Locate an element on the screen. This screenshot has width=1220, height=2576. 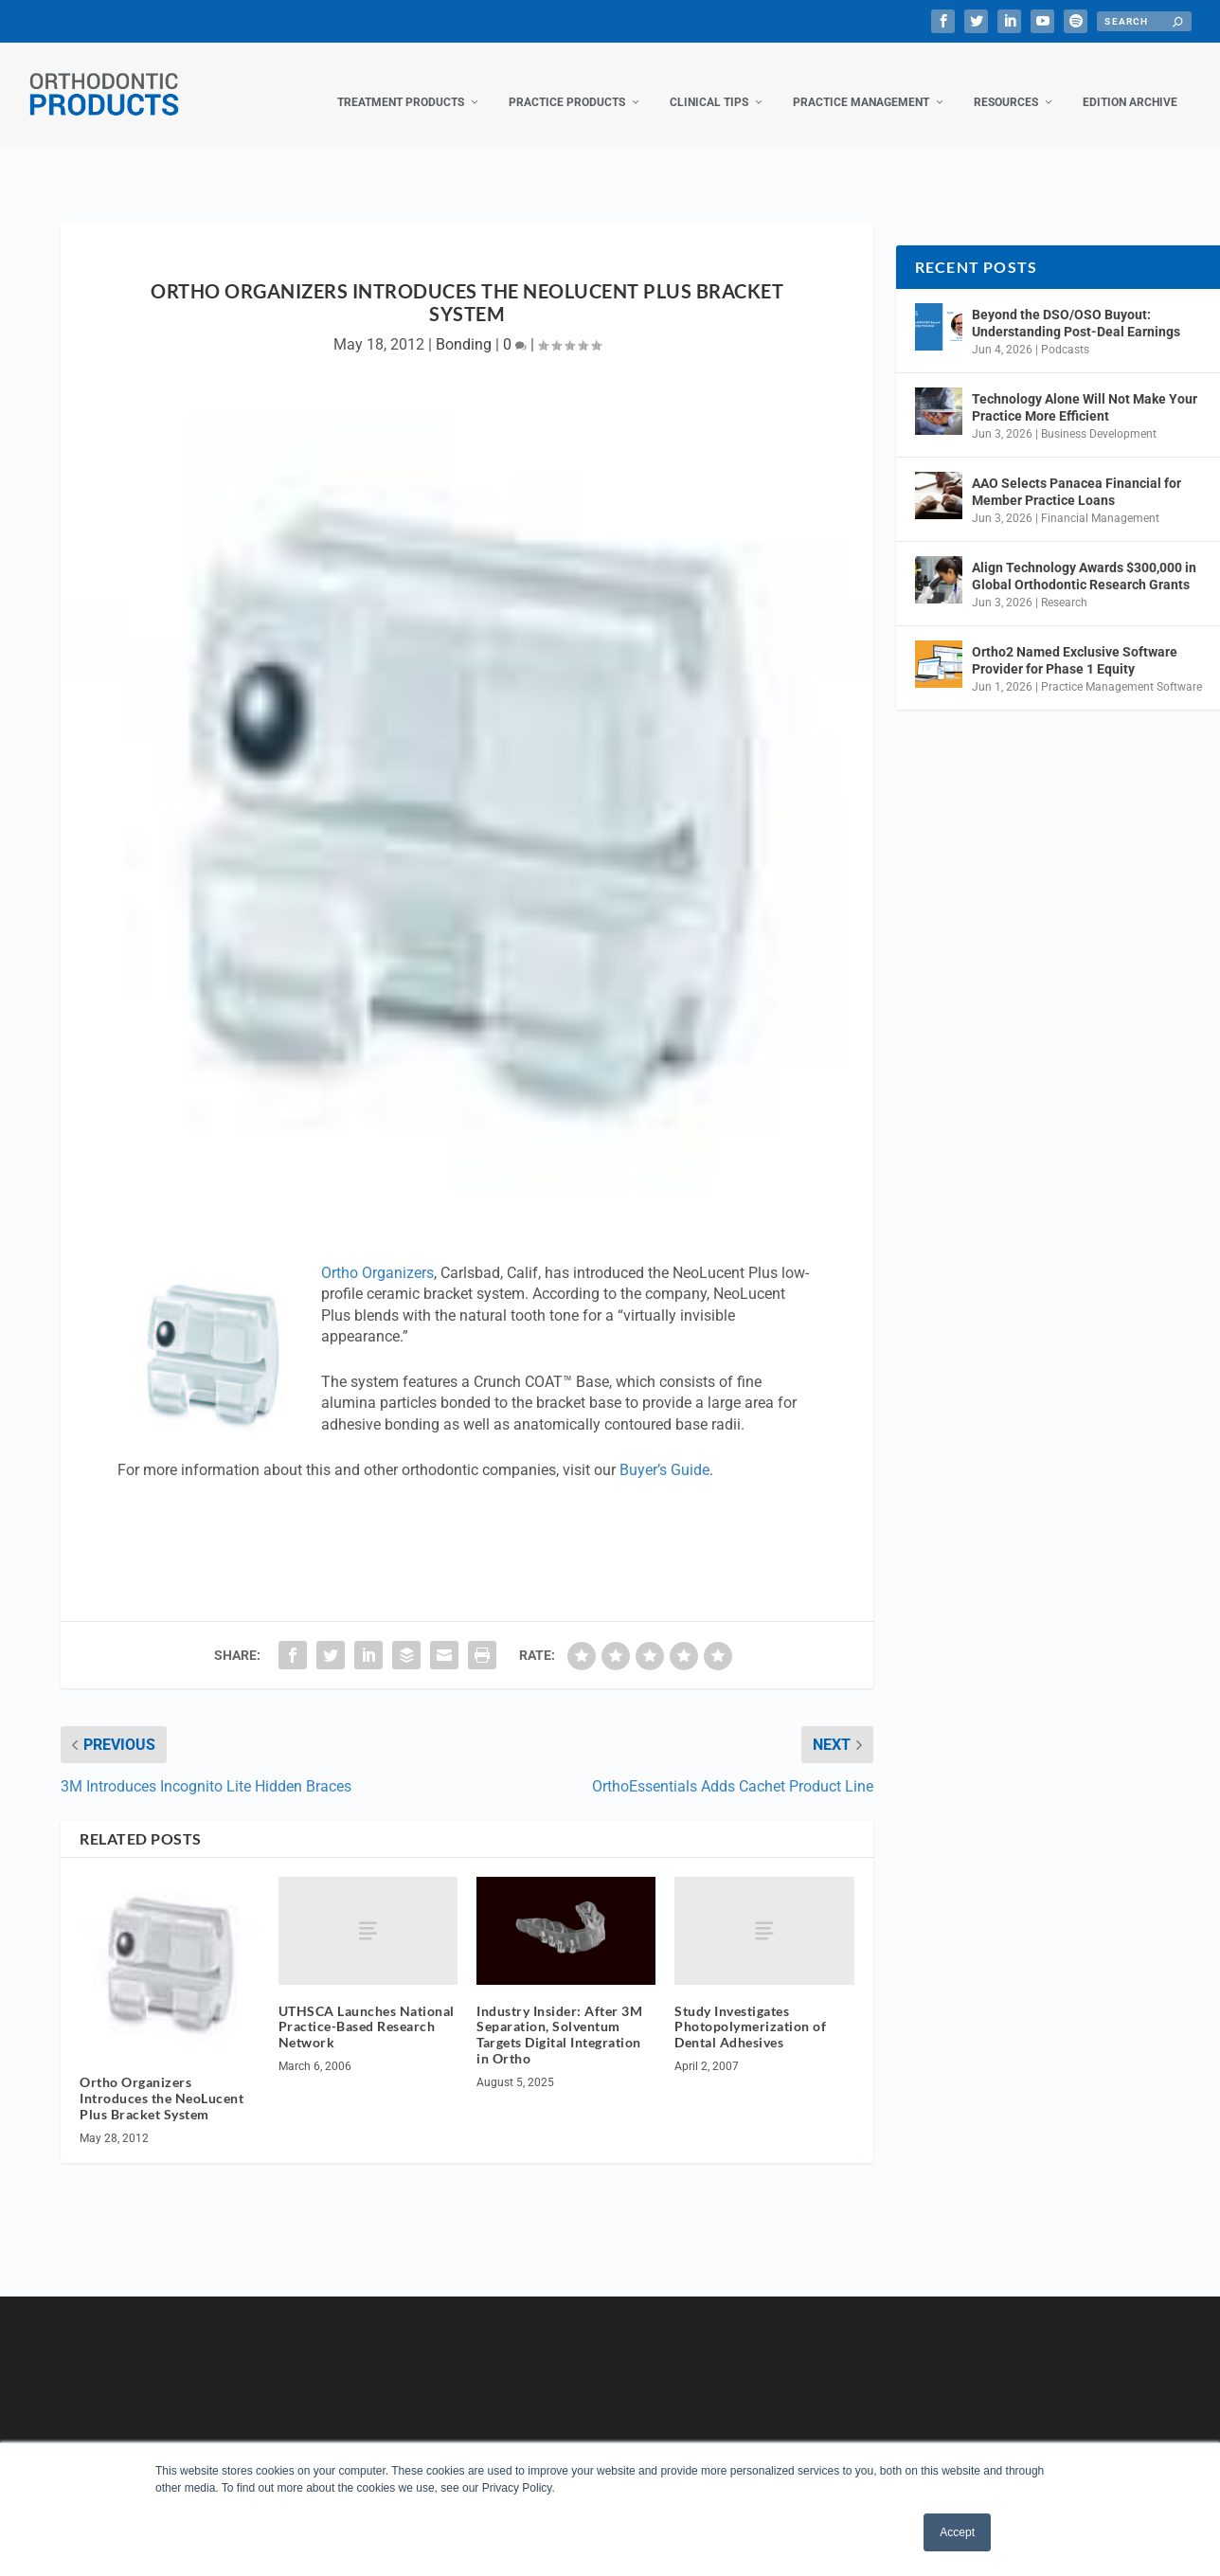
Treatment Products is located at coordinates (400, 83).